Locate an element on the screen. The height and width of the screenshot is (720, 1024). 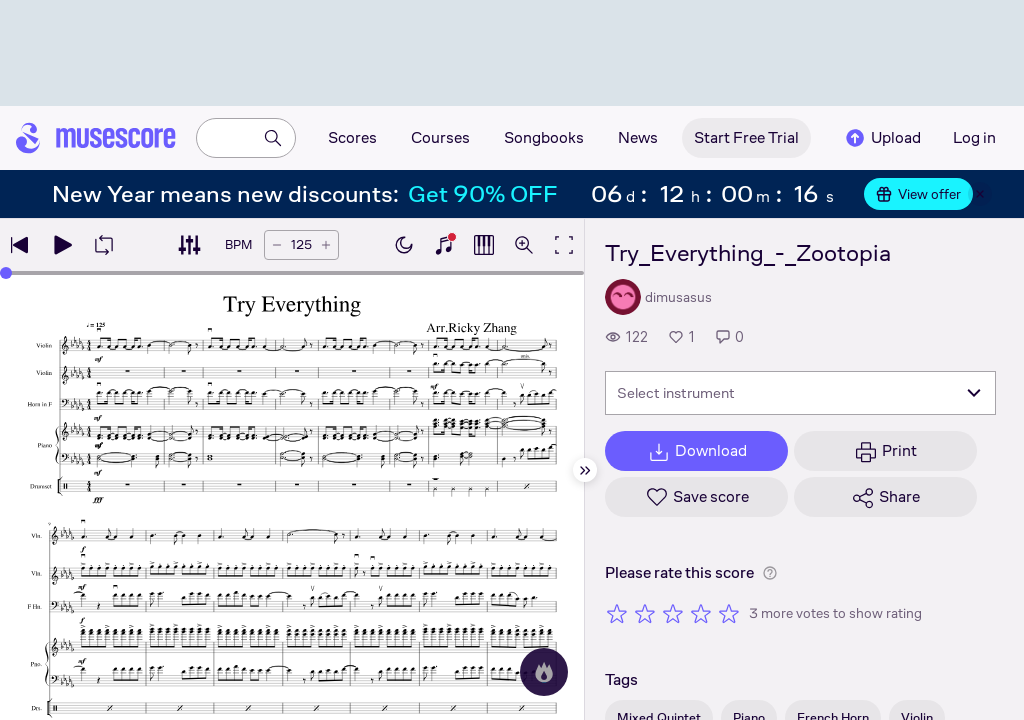
[Enable dark mode] is located at coordinates (404, 245).